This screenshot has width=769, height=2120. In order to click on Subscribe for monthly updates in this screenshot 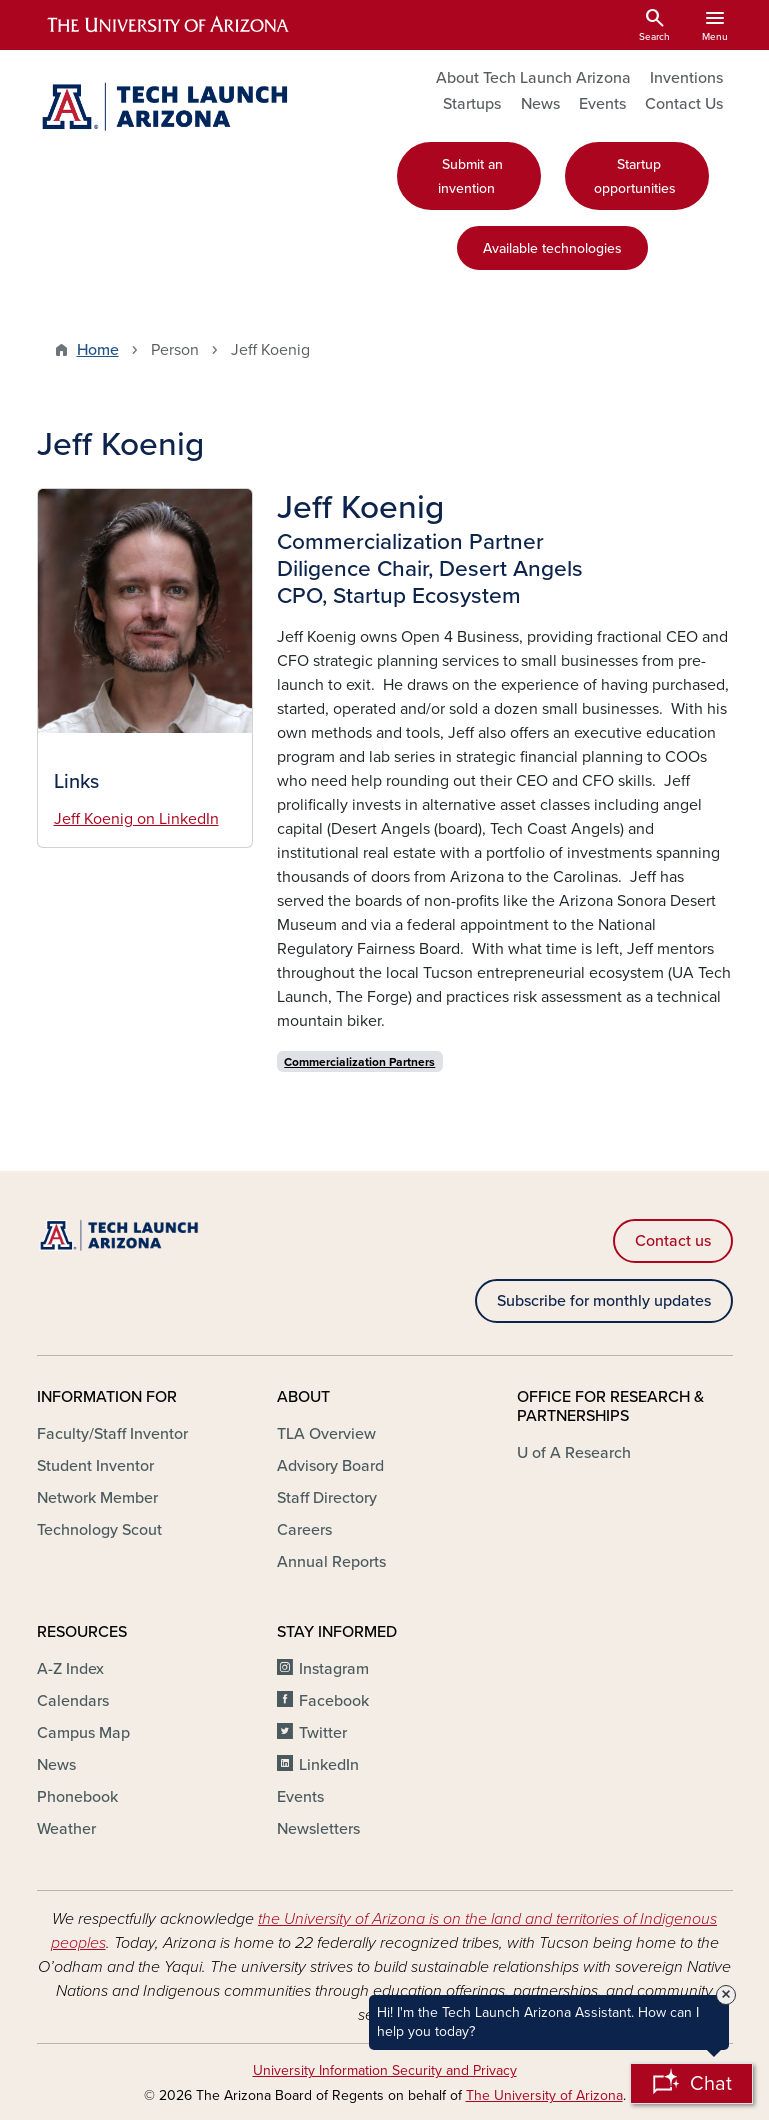, I will do `click(604, 1301)`.